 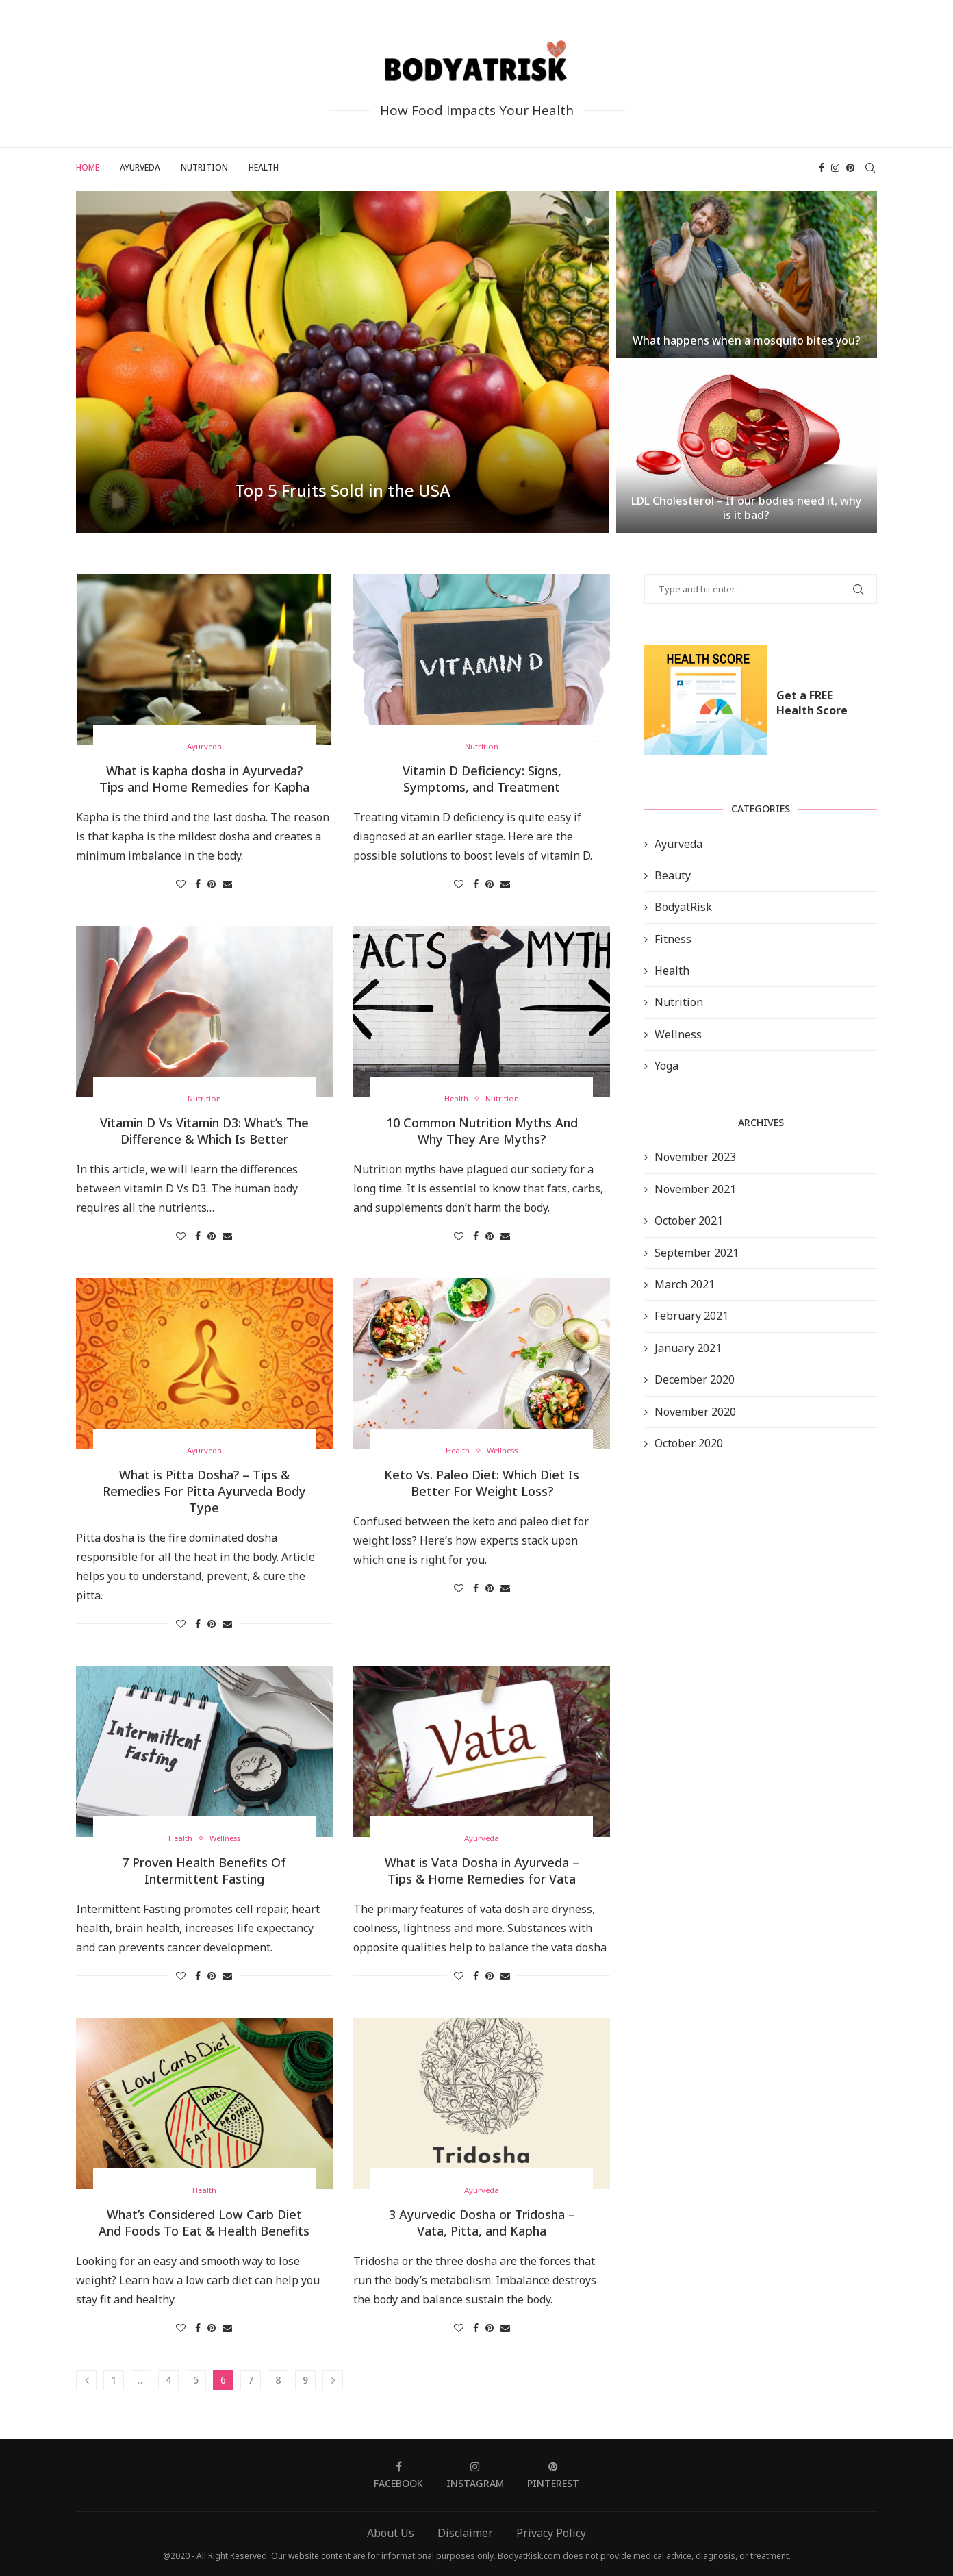 What do you see at coordinates (465, 2532) in the screenshot?
I see `Disclaimer` at bounding box center [465, 2532].